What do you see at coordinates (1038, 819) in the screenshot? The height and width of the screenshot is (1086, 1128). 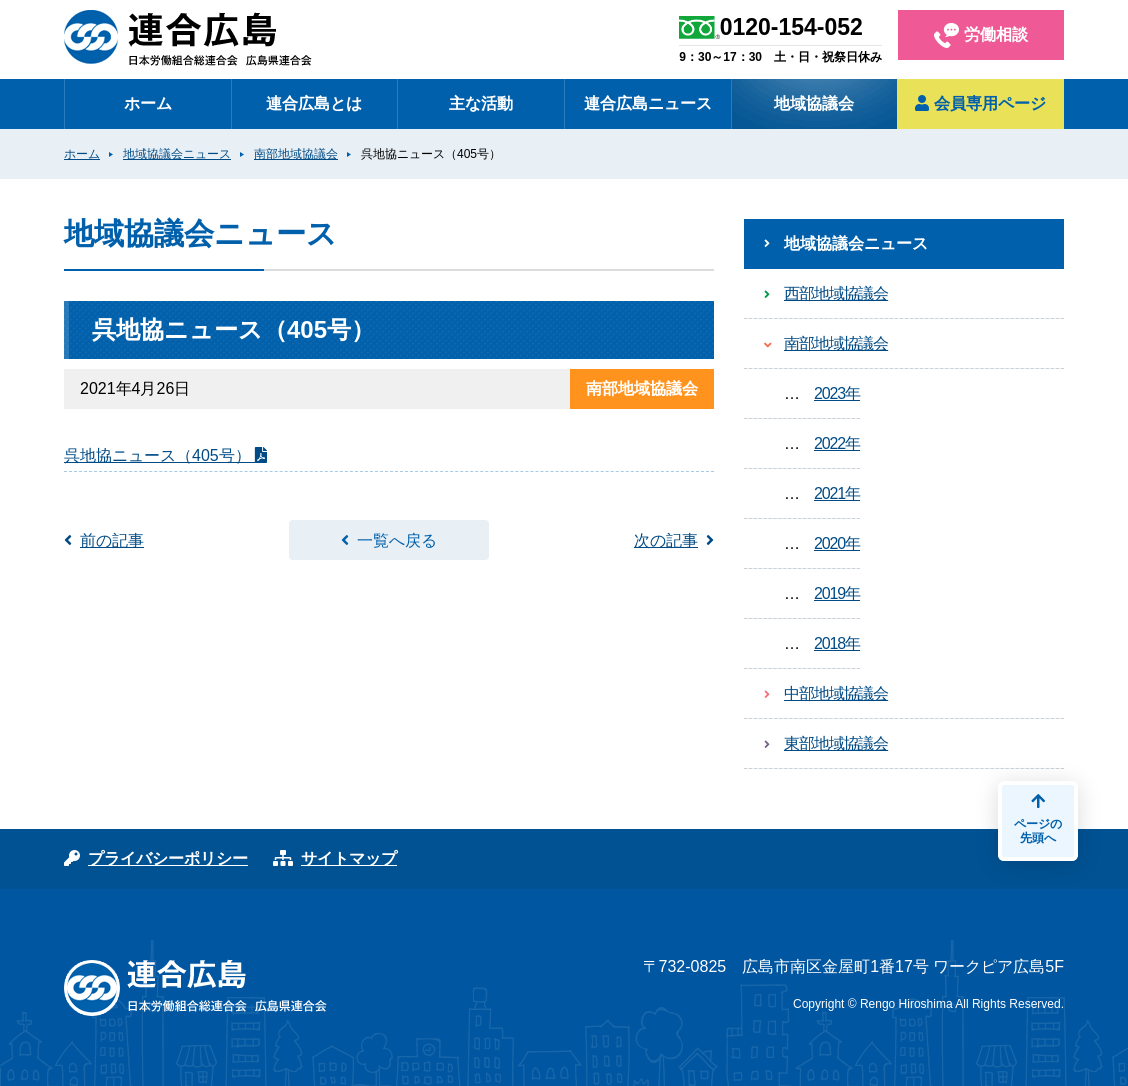 I see `ページの先頭へ` at bounding box center [1038, 819].